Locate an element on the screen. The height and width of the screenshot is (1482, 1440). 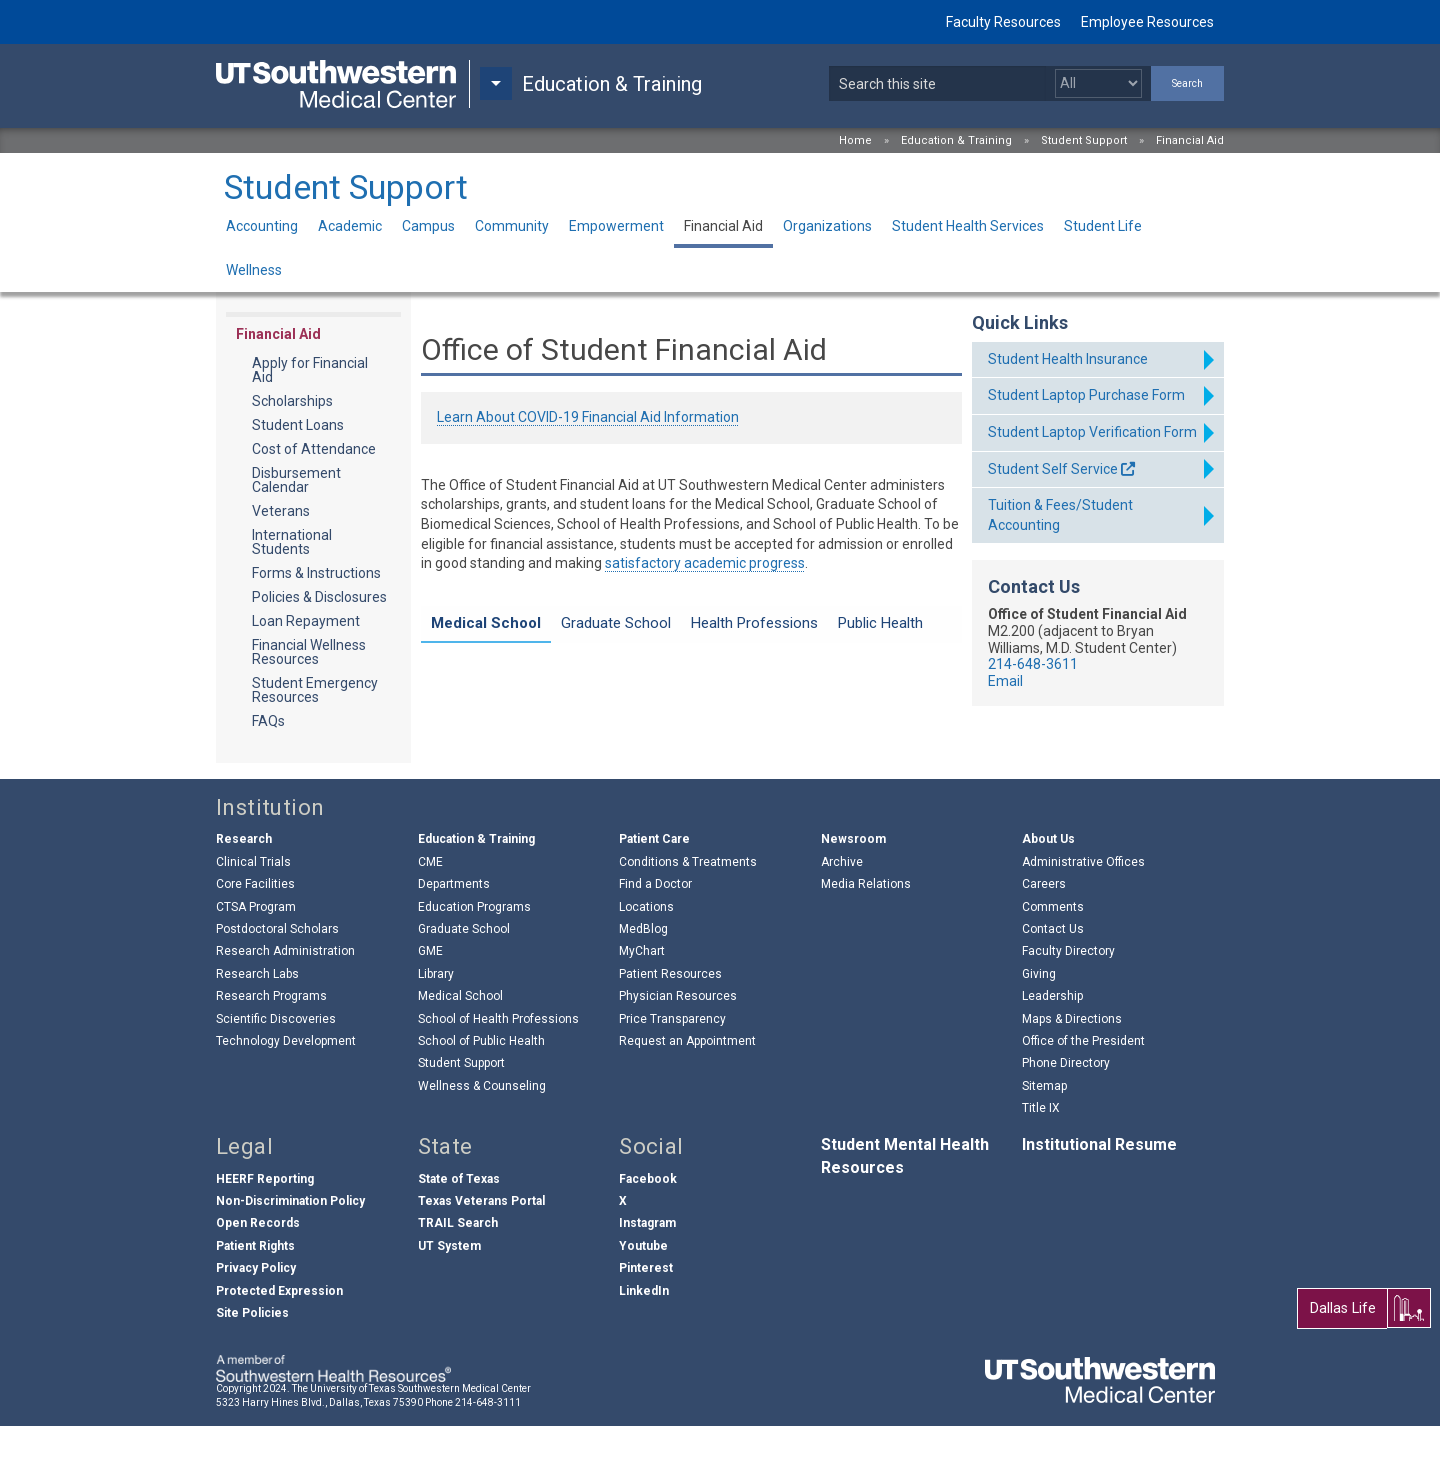
Open Records is located at coordinates (258, 1280).